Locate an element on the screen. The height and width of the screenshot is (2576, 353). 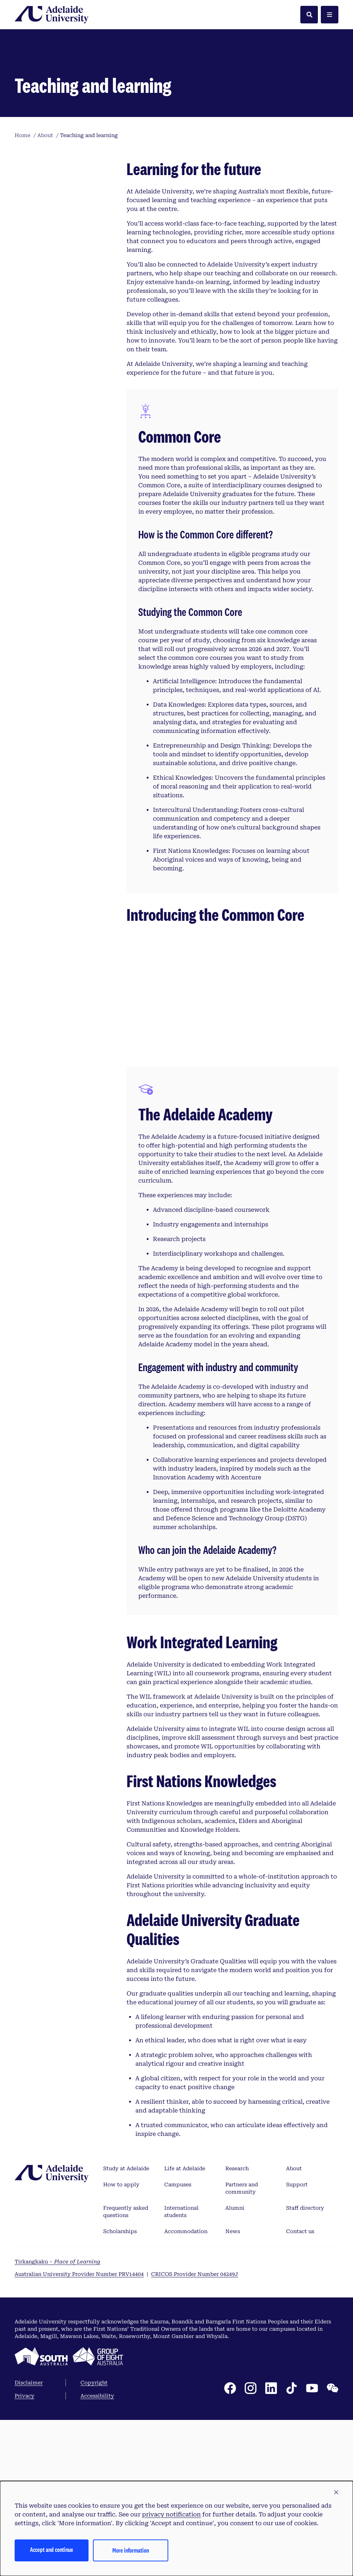
Accept and continue is located at coordinates (51, 2549).